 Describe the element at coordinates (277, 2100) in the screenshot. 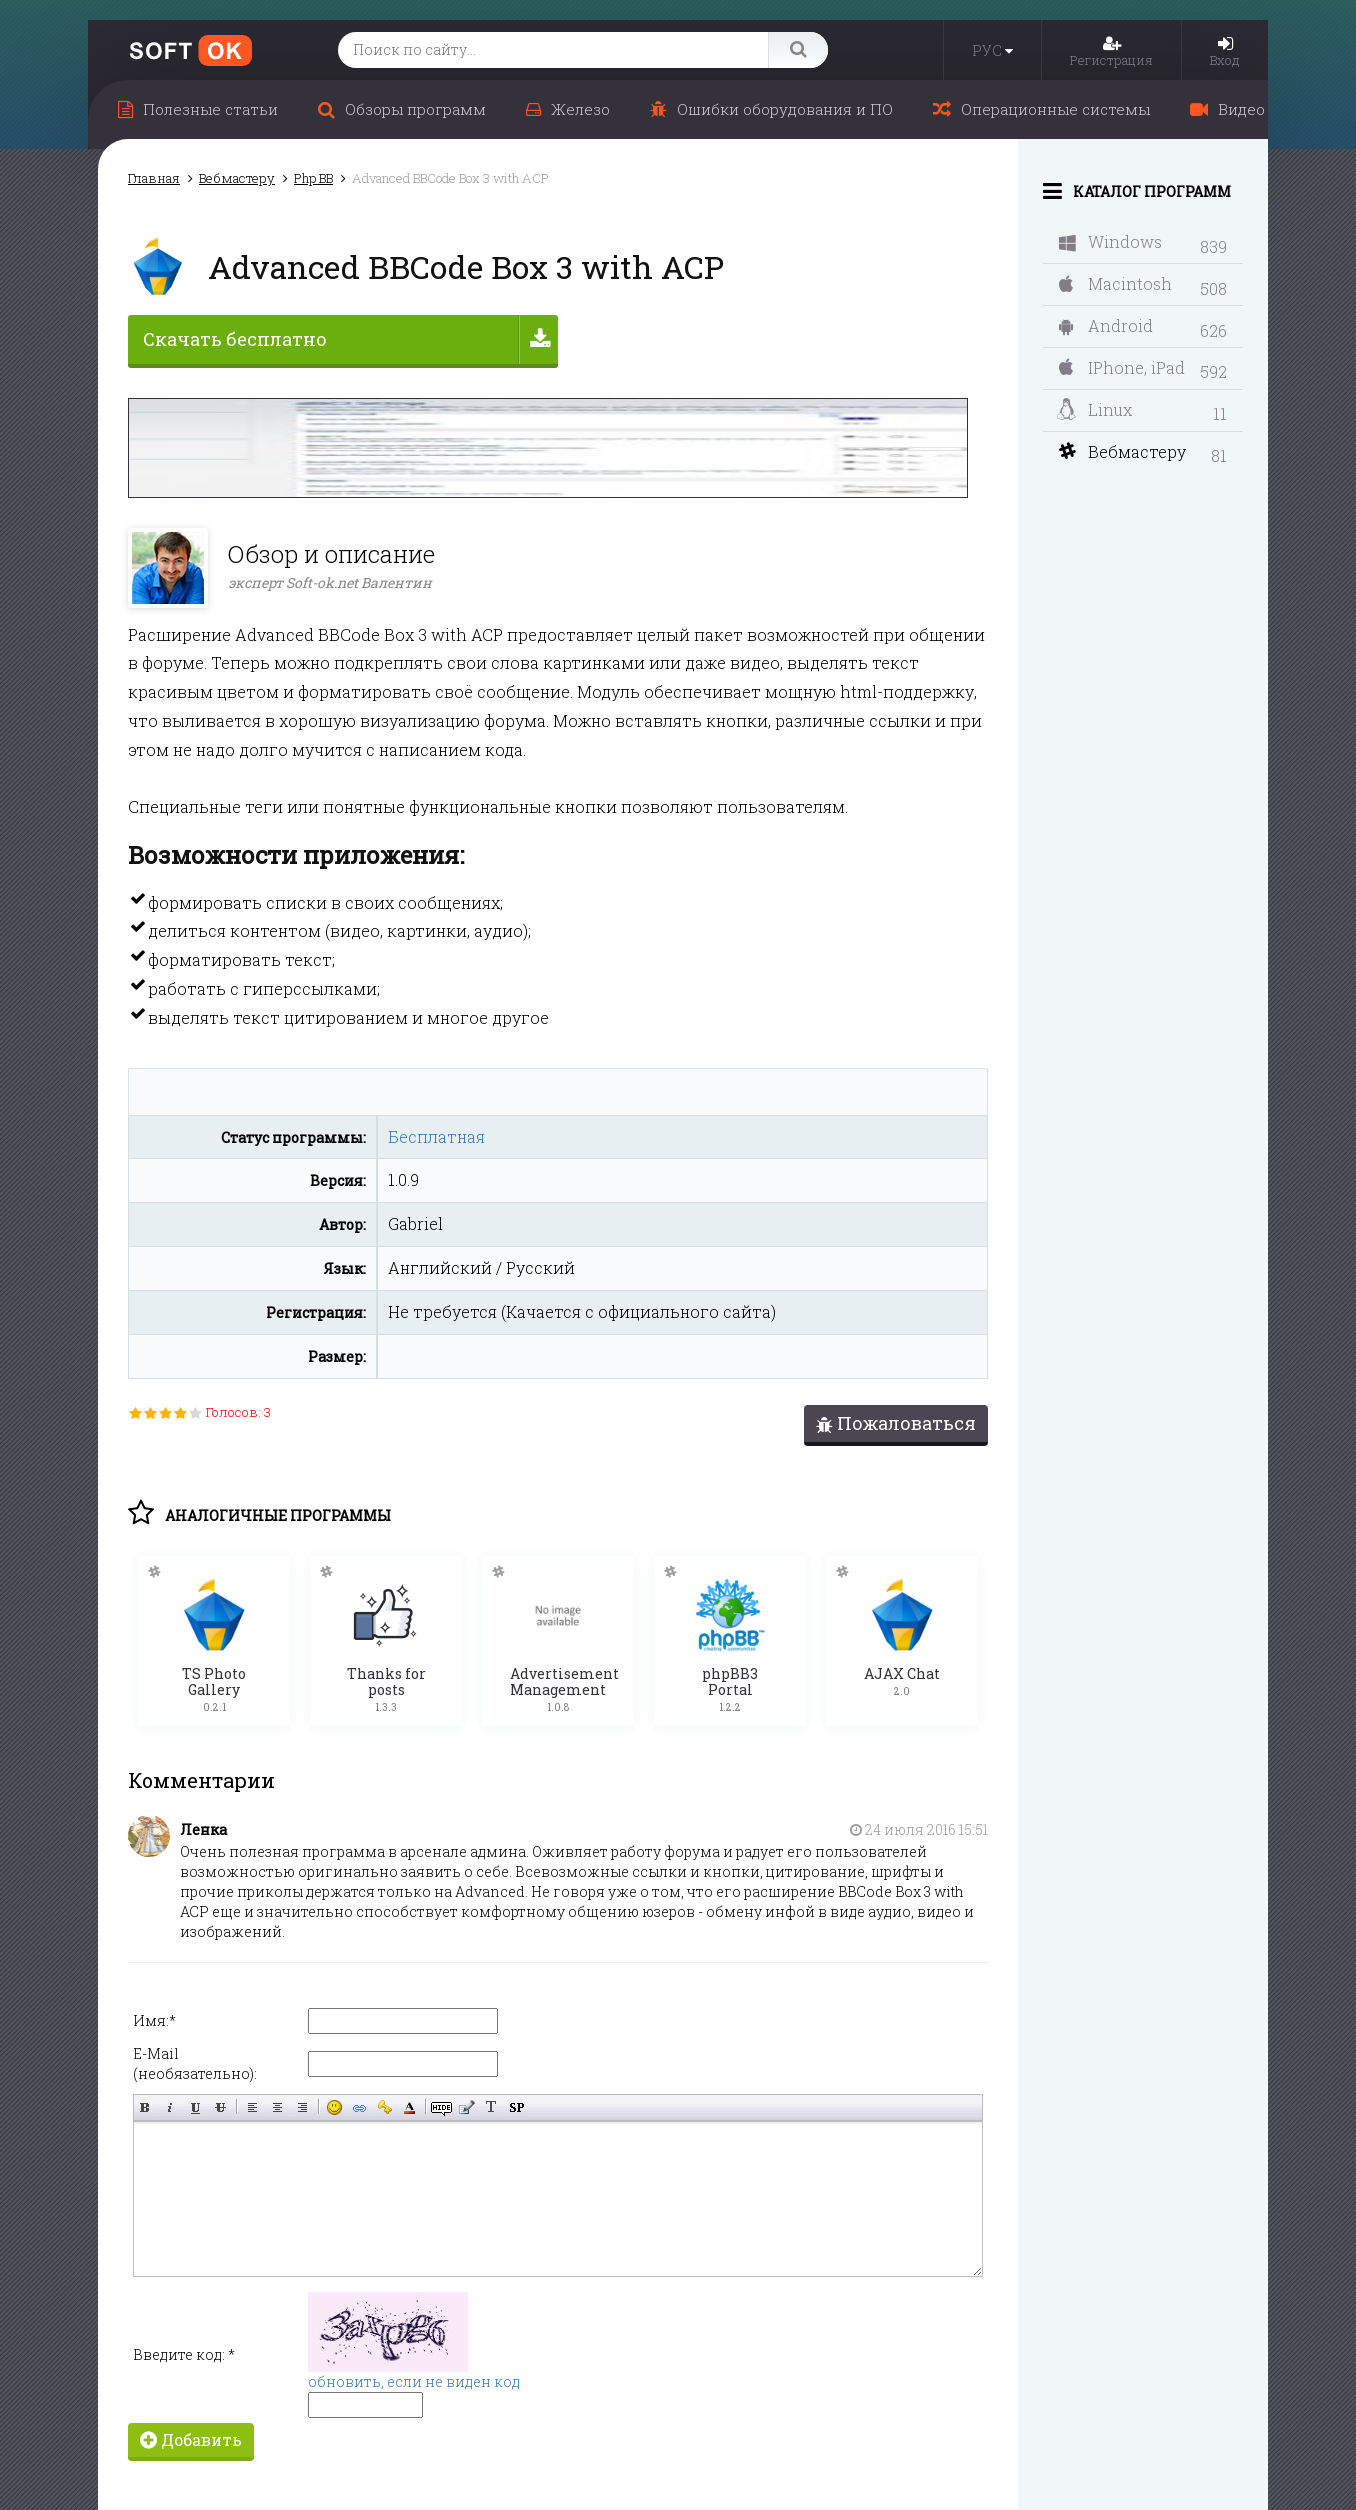

I see `По центру` at that location.